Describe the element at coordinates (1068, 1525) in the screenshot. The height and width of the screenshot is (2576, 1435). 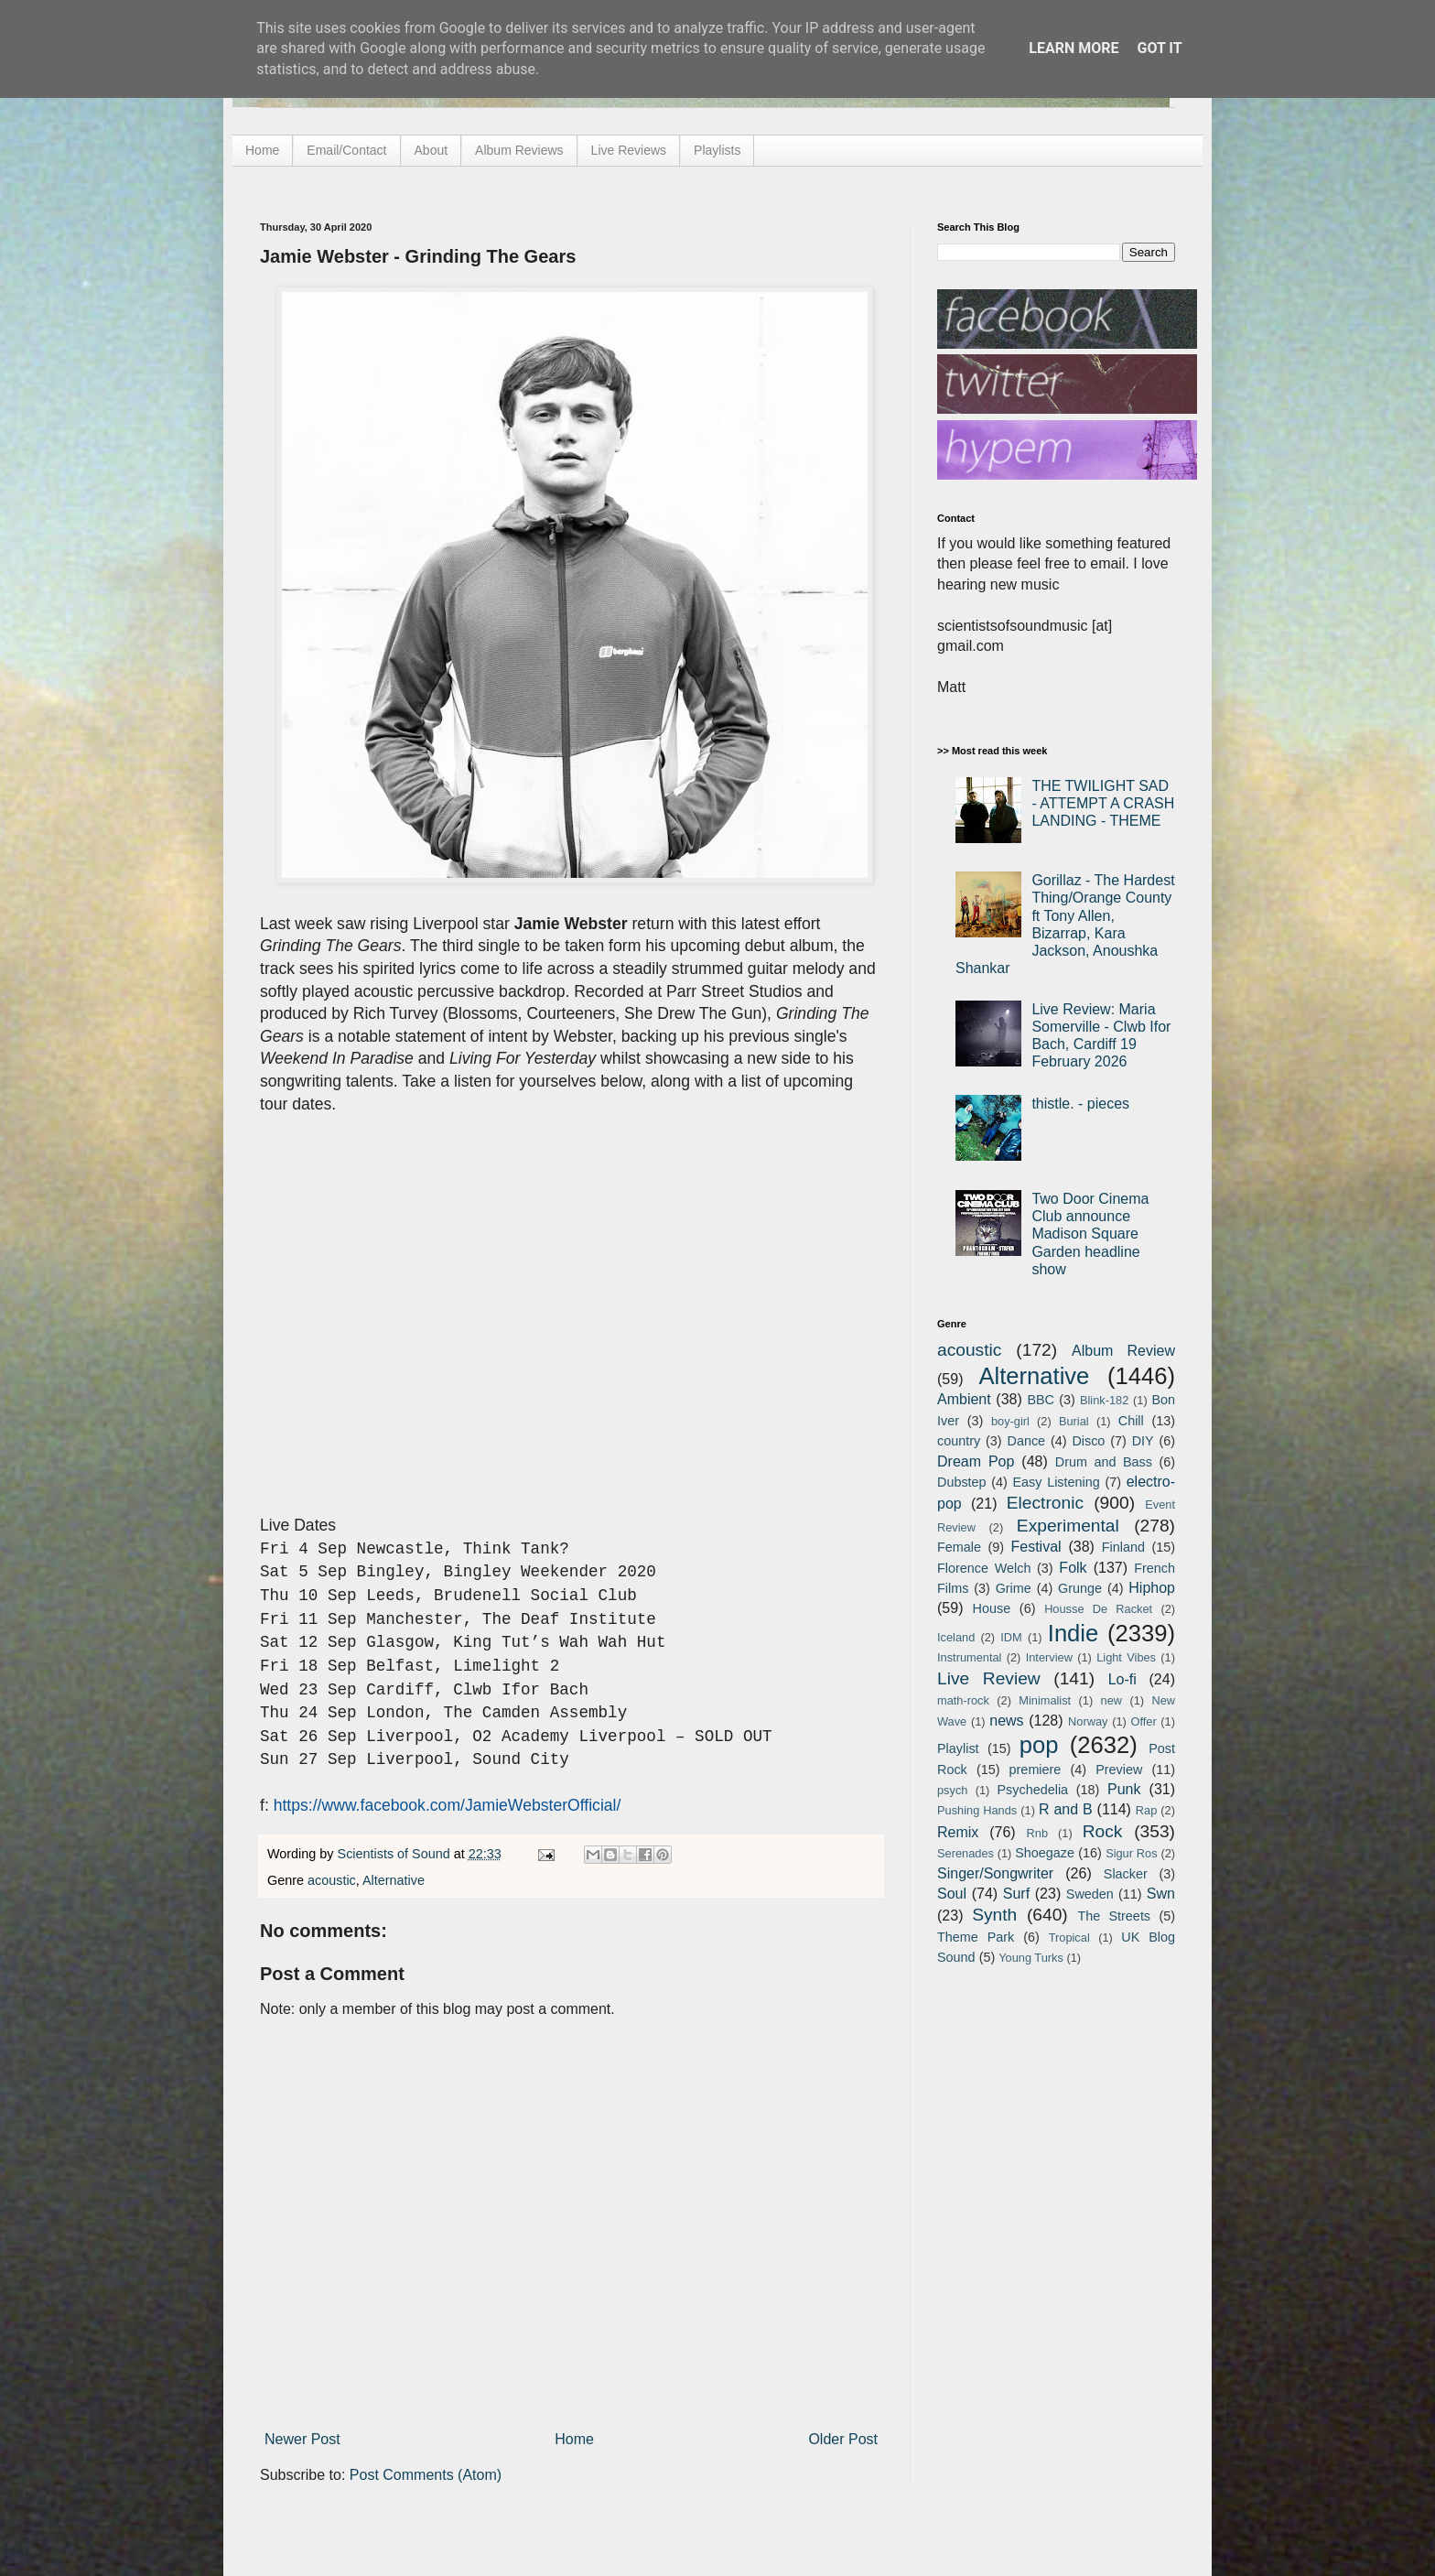
I see `Experimental` at that location.